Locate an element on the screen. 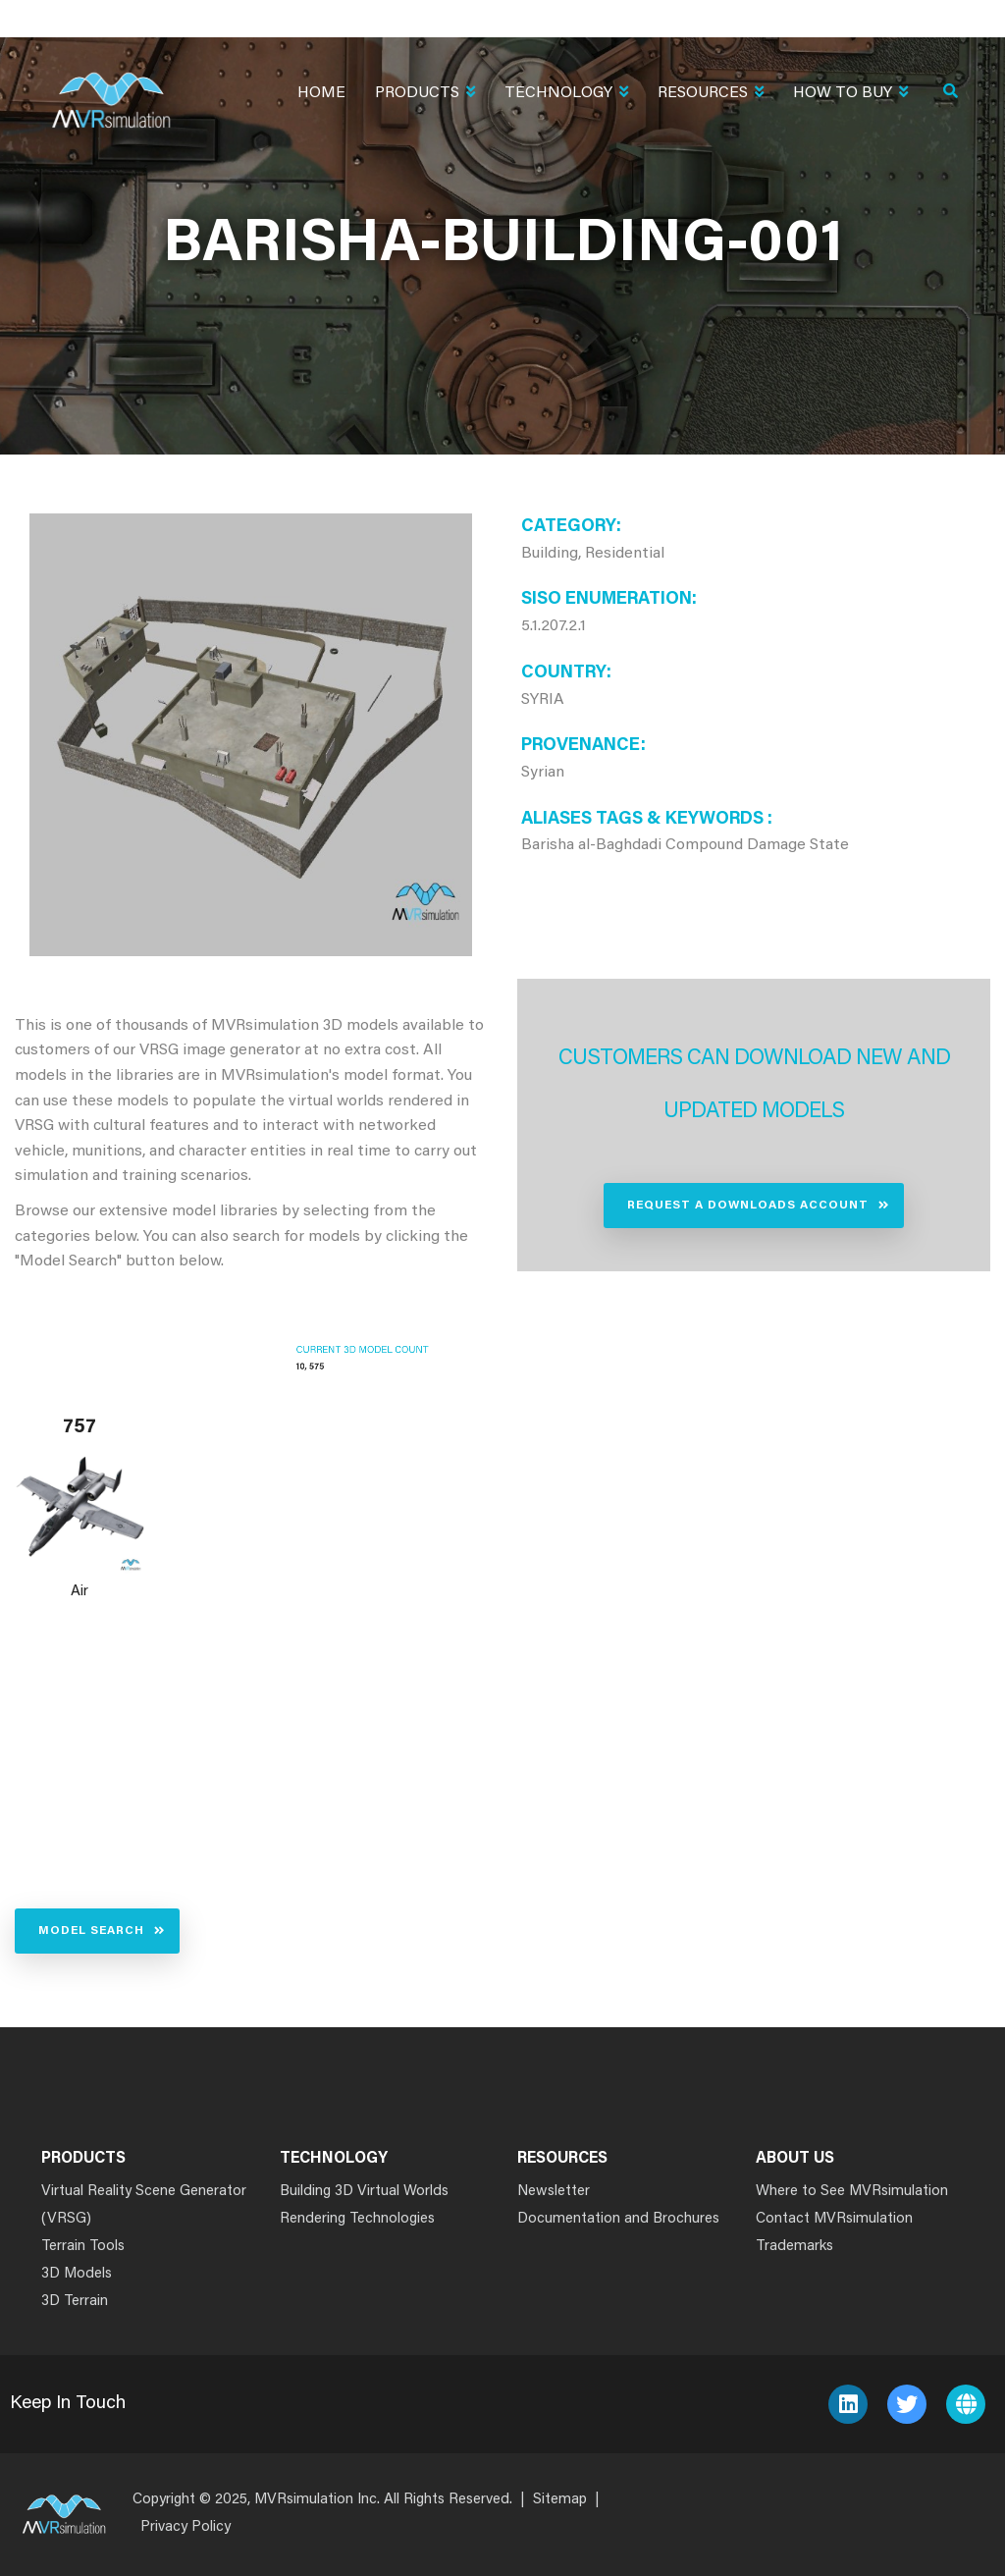  Terrain Tools is located at coordinates (83, 2246).